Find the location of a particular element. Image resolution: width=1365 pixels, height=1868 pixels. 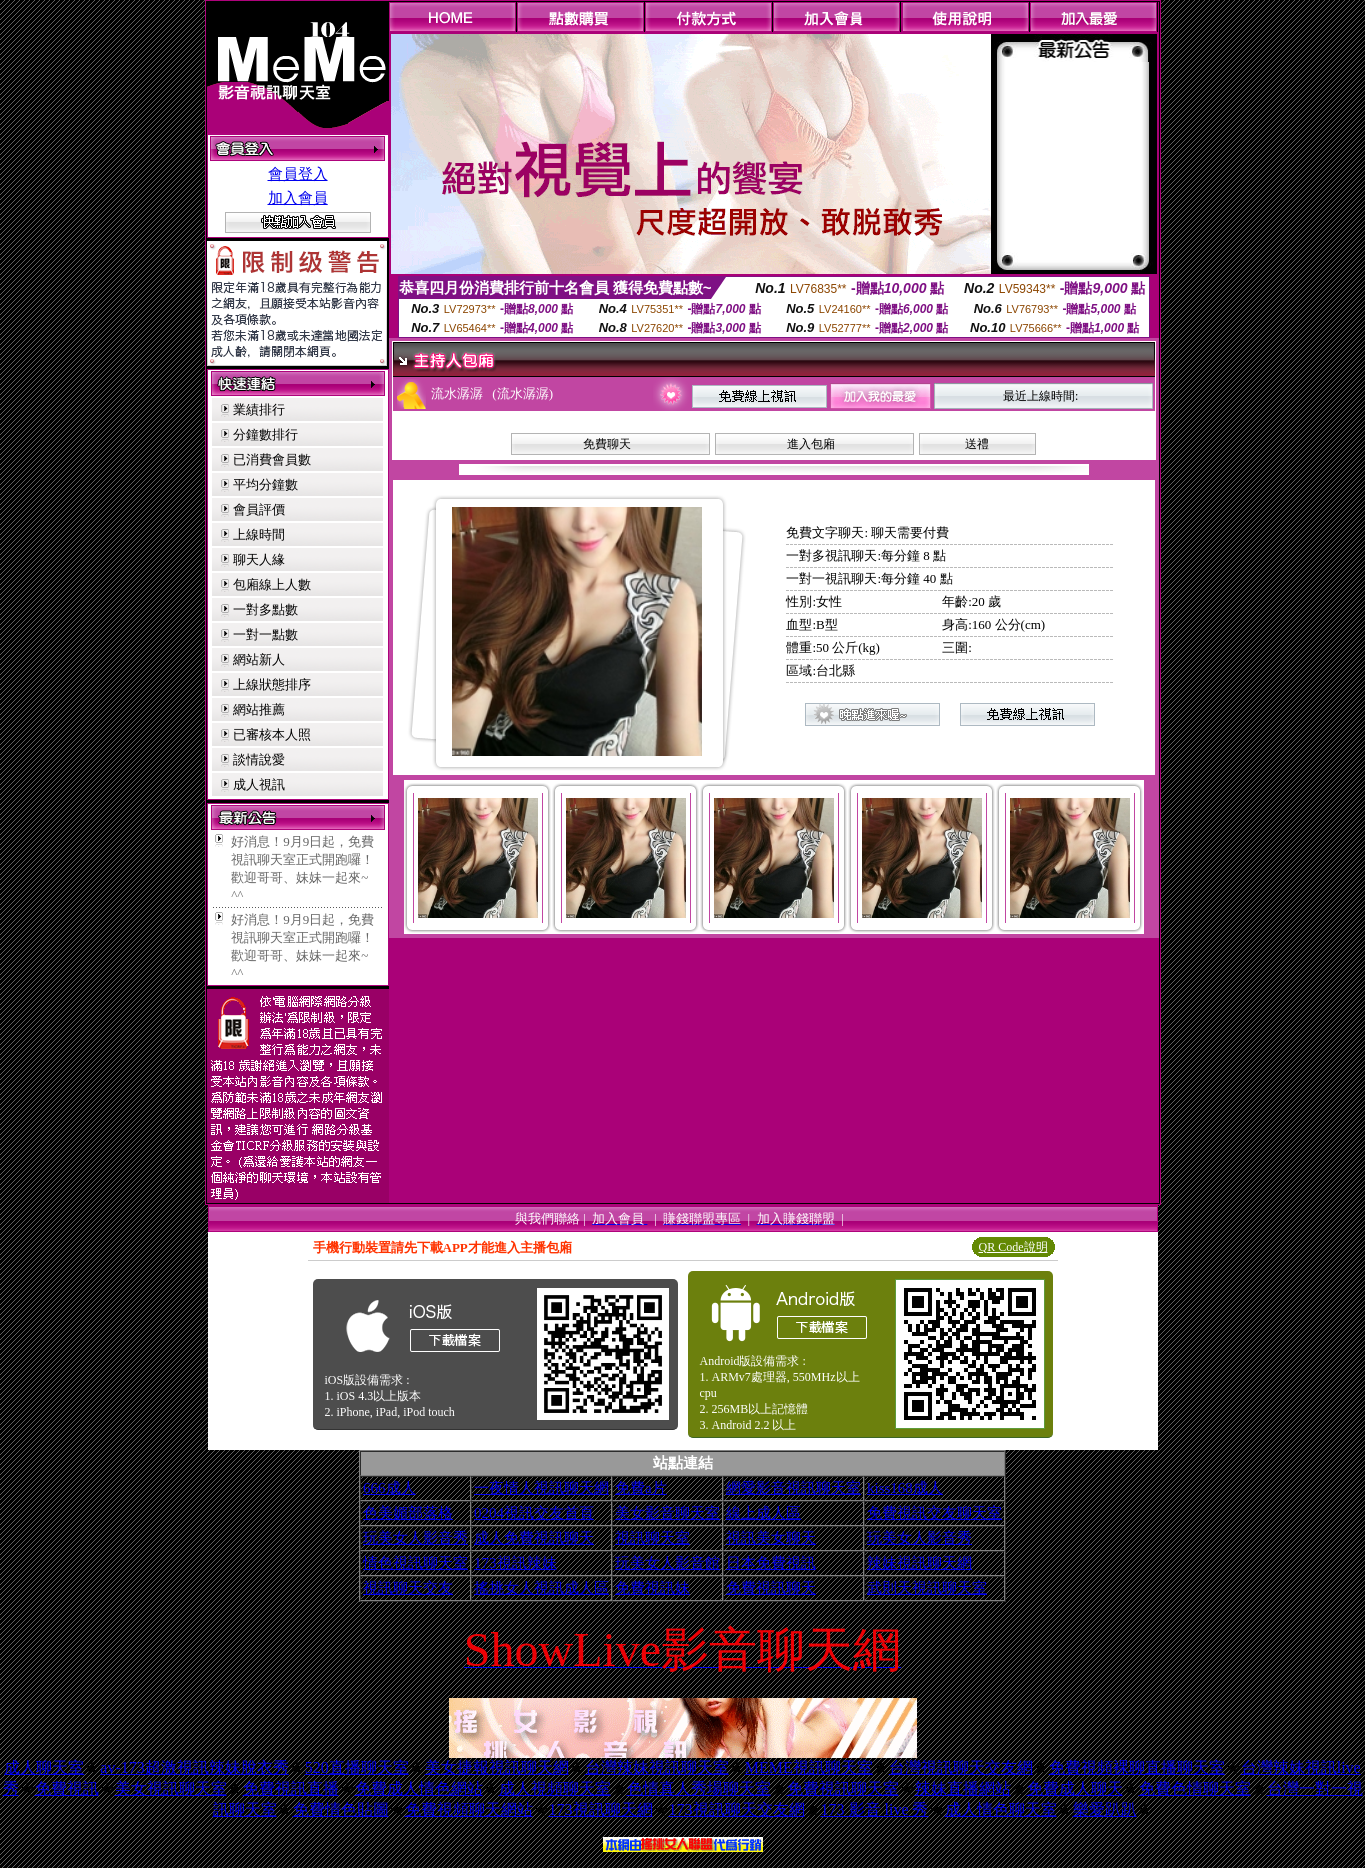

免費視訊直播 is located at coordinates (291, 1788).